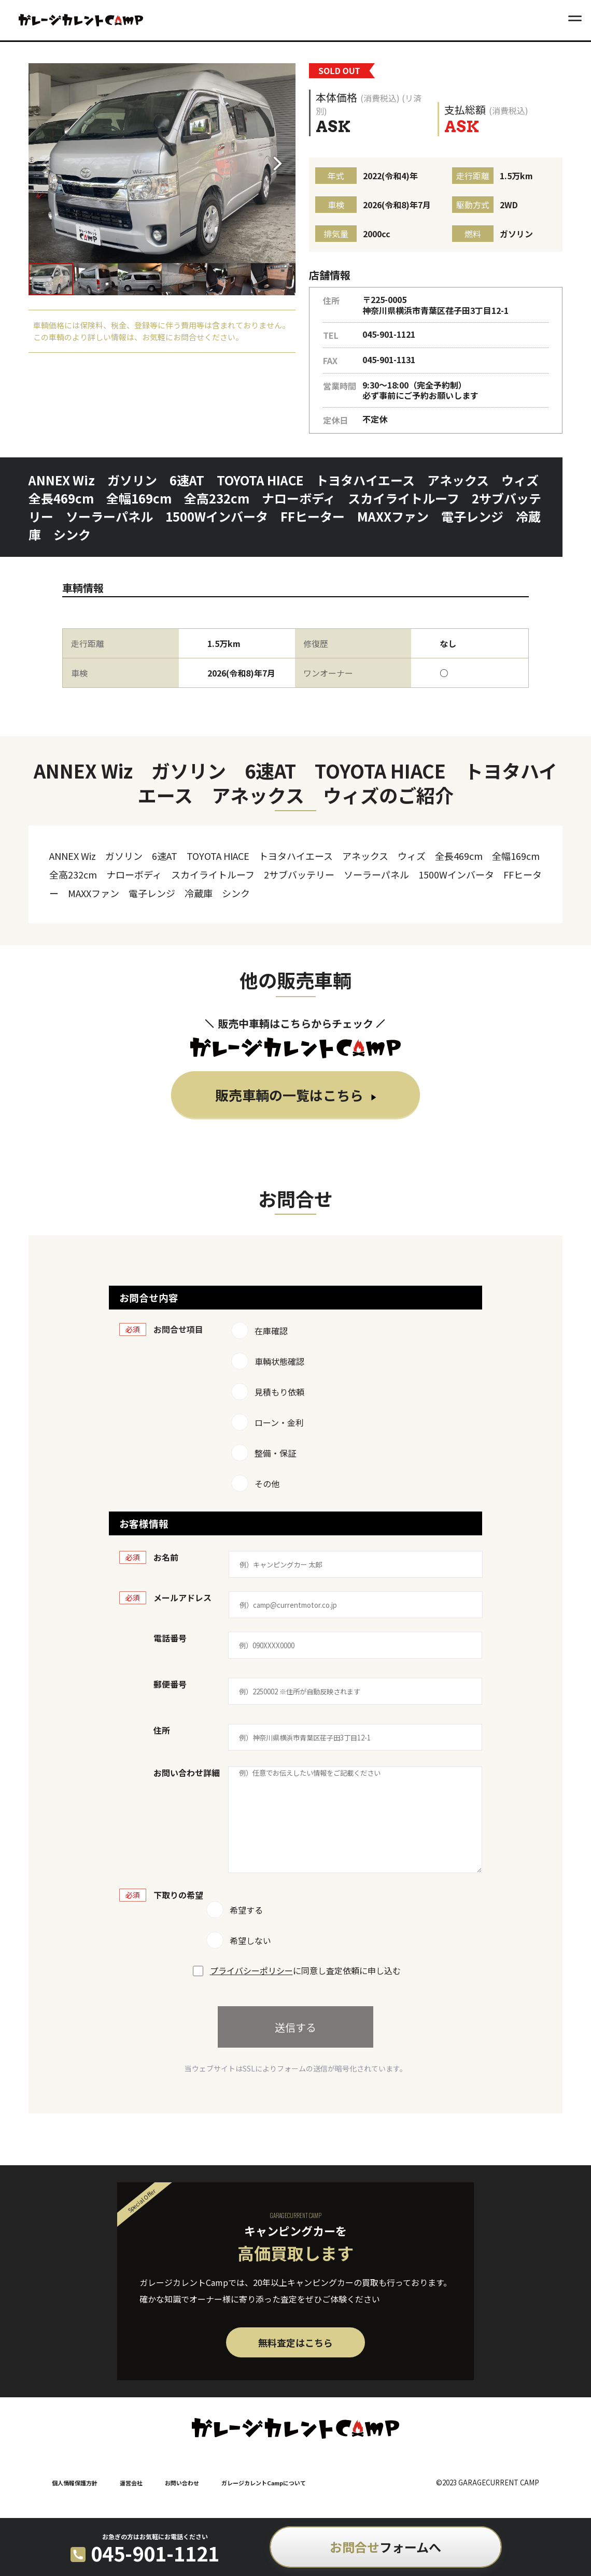 Image resolution: width=591 pixels, height=2576 pixels. What do you see at coordinates (281, 163) in the screenshot?
I see `[button]` at bounding box center [281, 163].